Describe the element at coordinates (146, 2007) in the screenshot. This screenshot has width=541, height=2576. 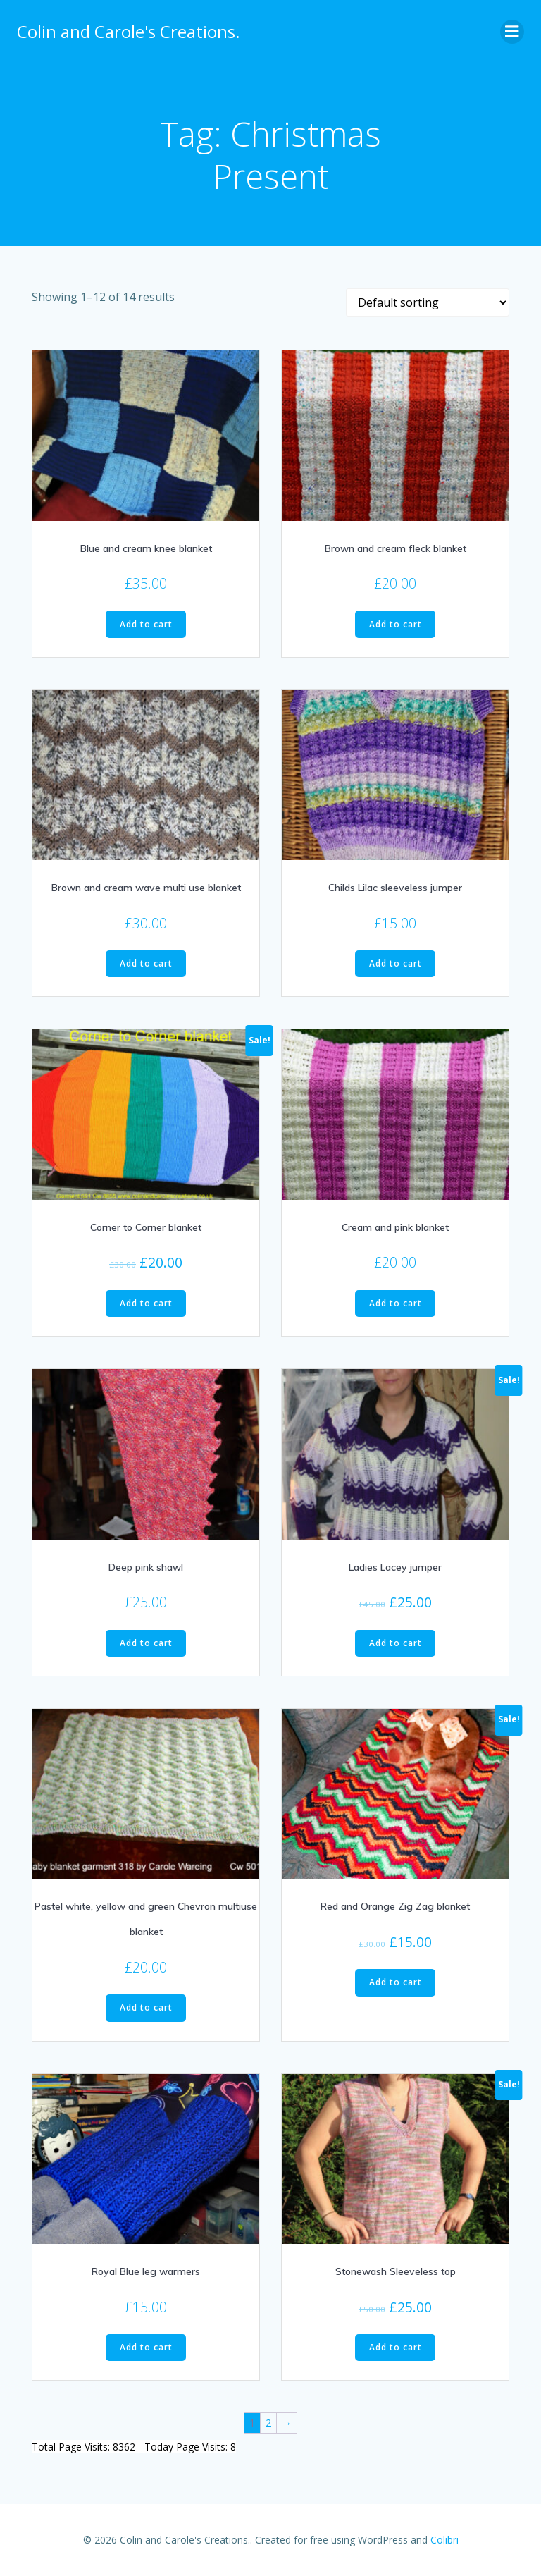
I see `Add to cart [Add to cart: “Pastel white, yellow and green Chevron multiuse blanket”]` at that location.